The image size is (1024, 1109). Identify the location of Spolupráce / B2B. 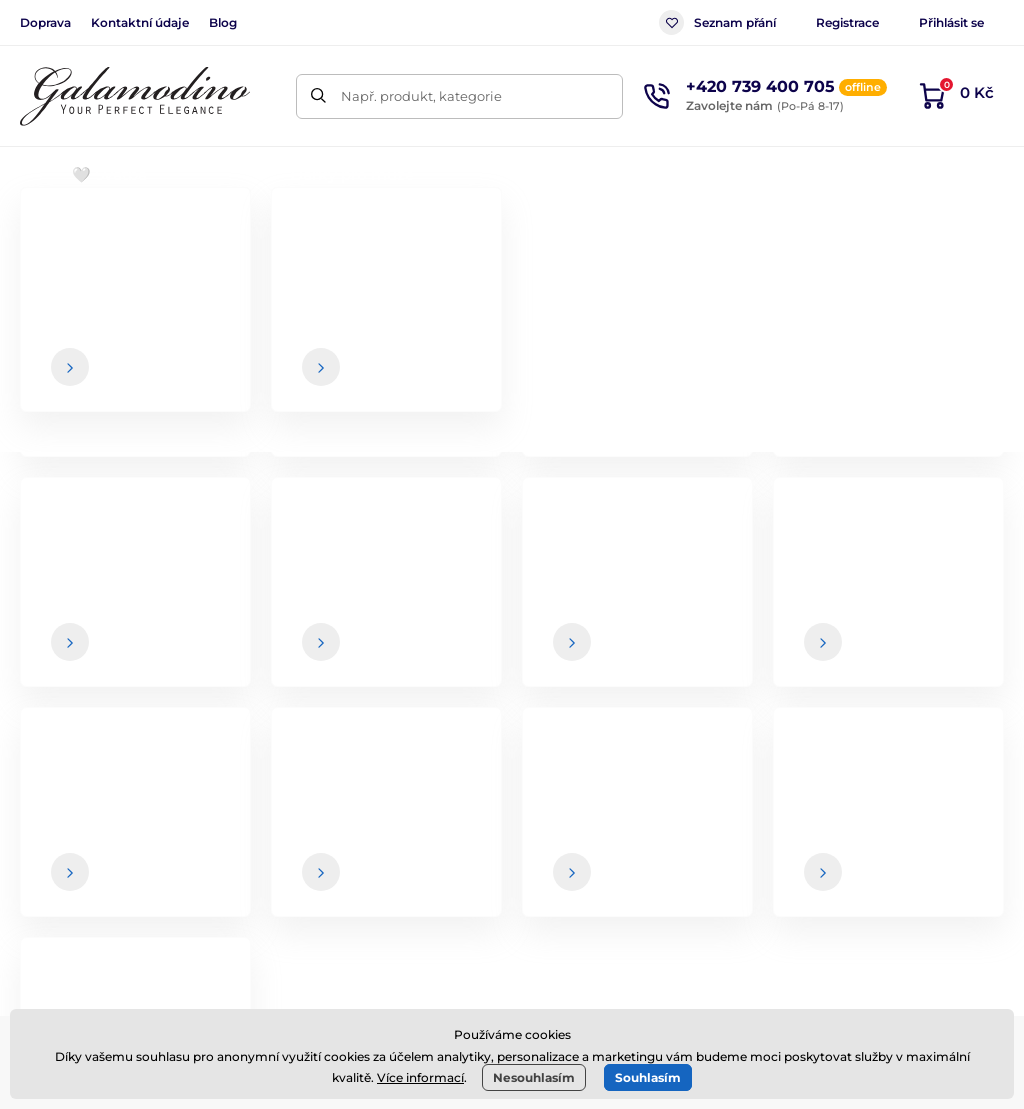
(614, 920).